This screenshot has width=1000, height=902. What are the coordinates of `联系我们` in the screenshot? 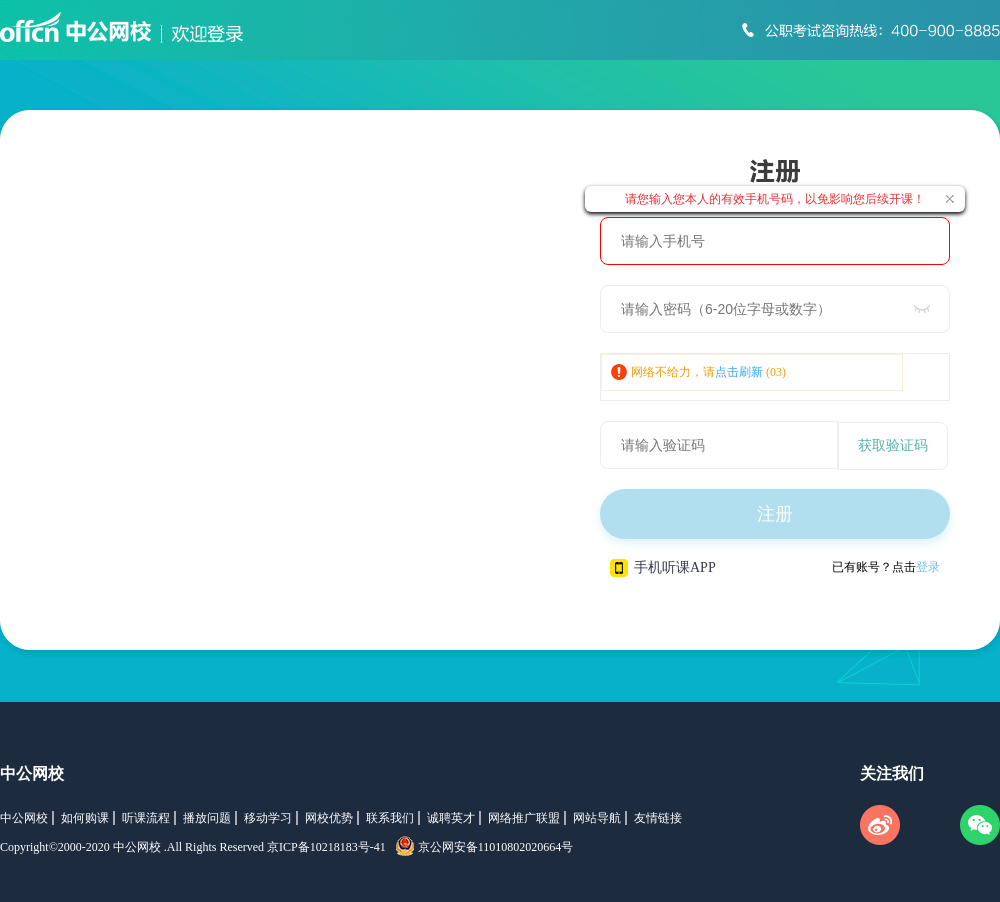 It's located at (390, 818).